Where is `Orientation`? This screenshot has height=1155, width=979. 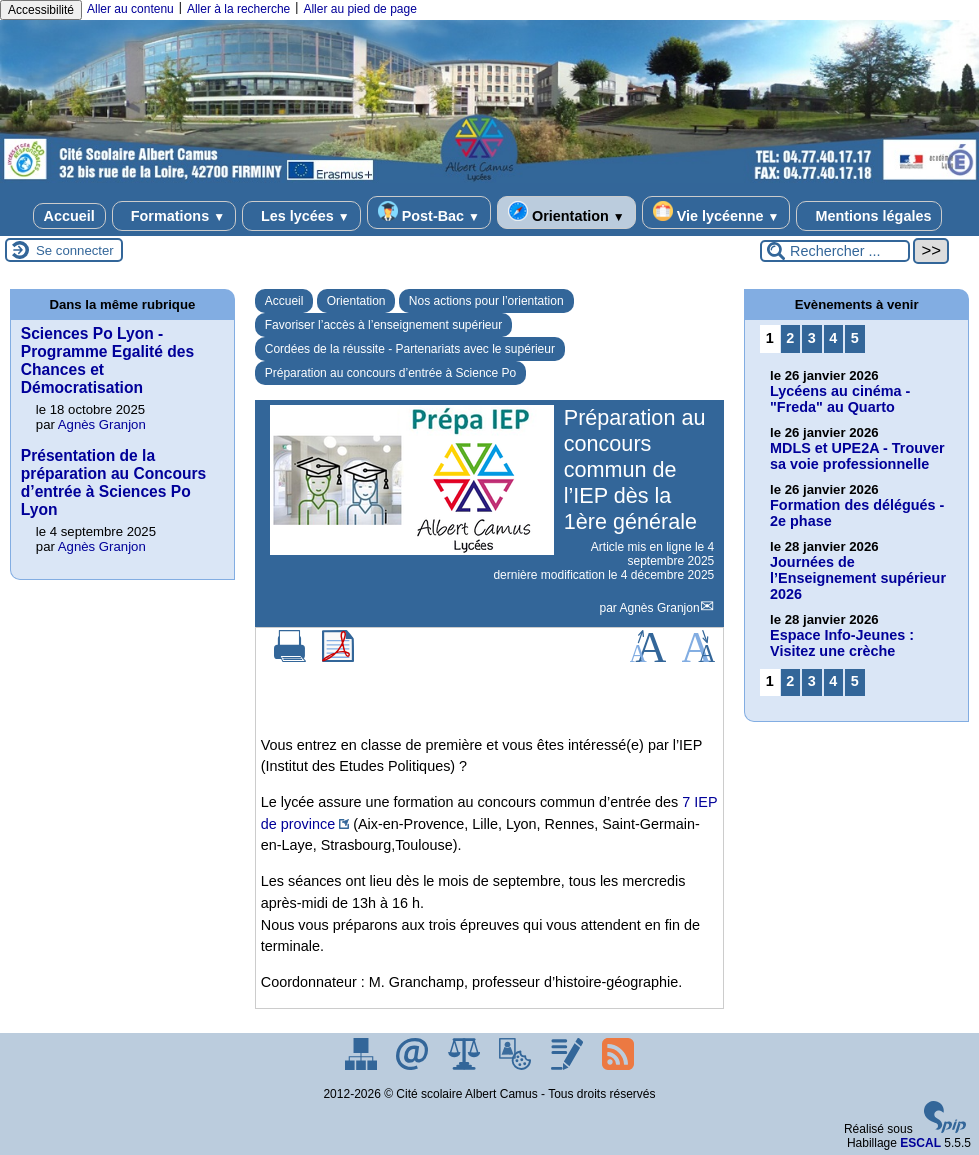 Orientation is located at coordinates (566, 212).